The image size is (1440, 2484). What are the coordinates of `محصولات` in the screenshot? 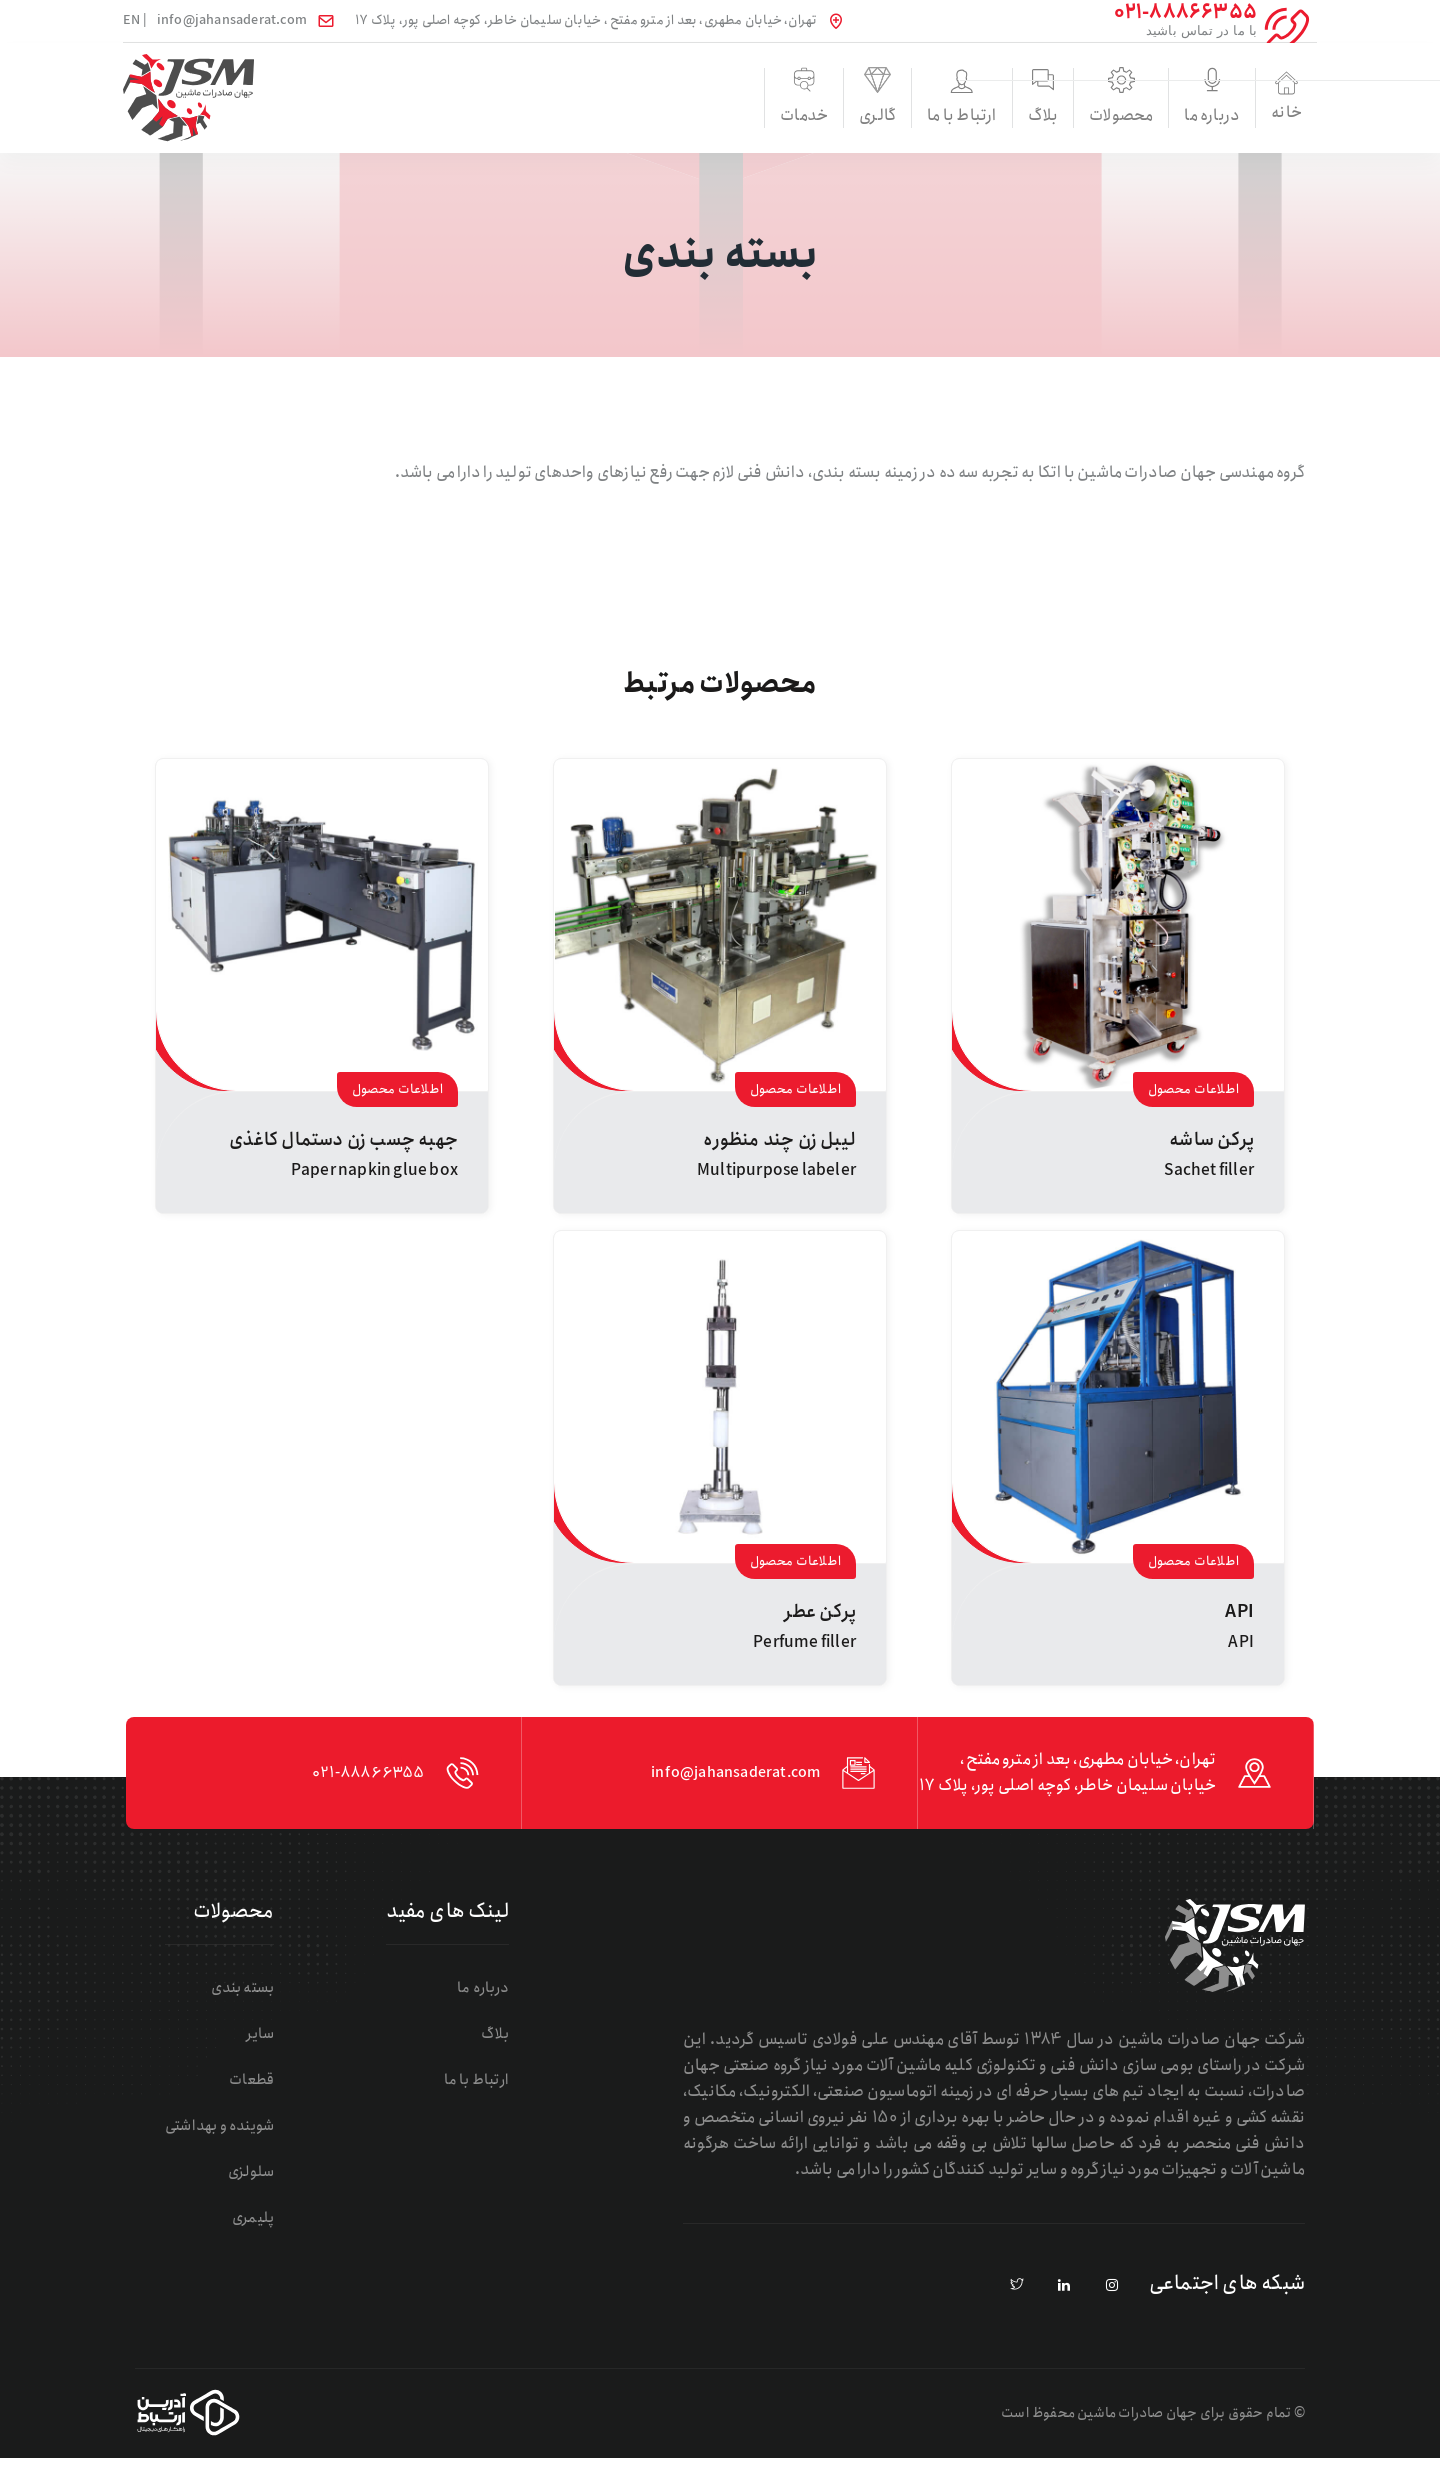 It's located at (1040, 118).